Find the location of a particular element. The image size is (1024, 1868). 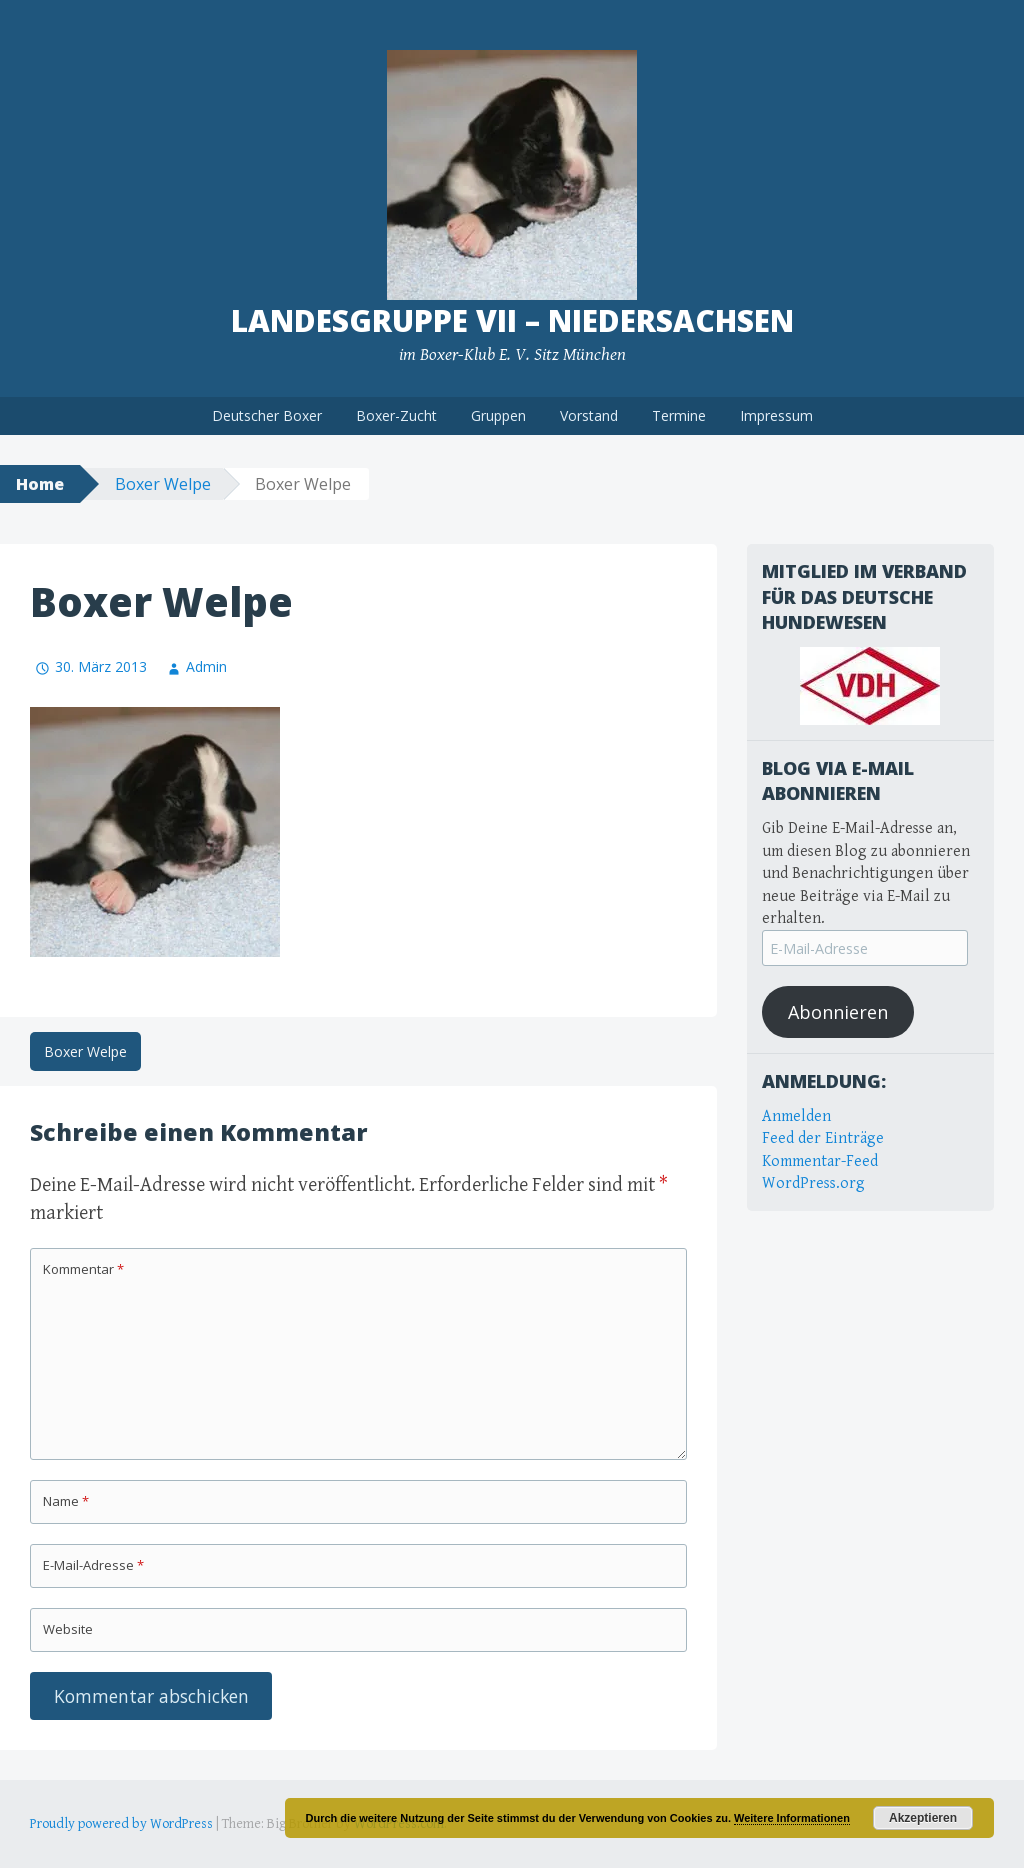

Anmelden is located at coordinates (796, 1116).